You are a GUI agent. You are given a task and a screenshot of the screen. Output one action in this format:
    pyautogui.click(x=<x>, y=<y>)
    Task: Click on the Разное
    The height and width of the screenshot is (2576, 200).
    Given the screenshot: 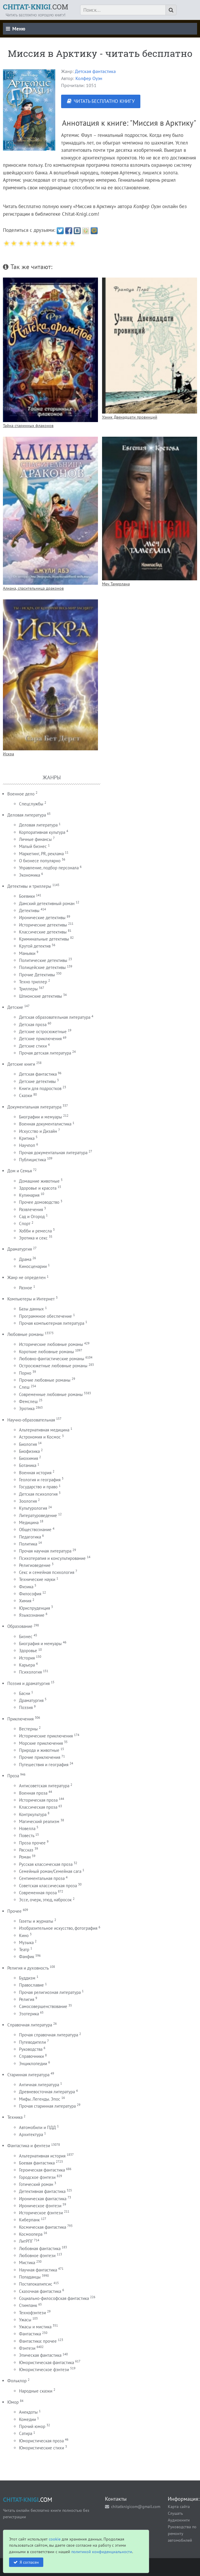 What is the action you would take?
    pyautogui.click(x=25, y=1287)
    